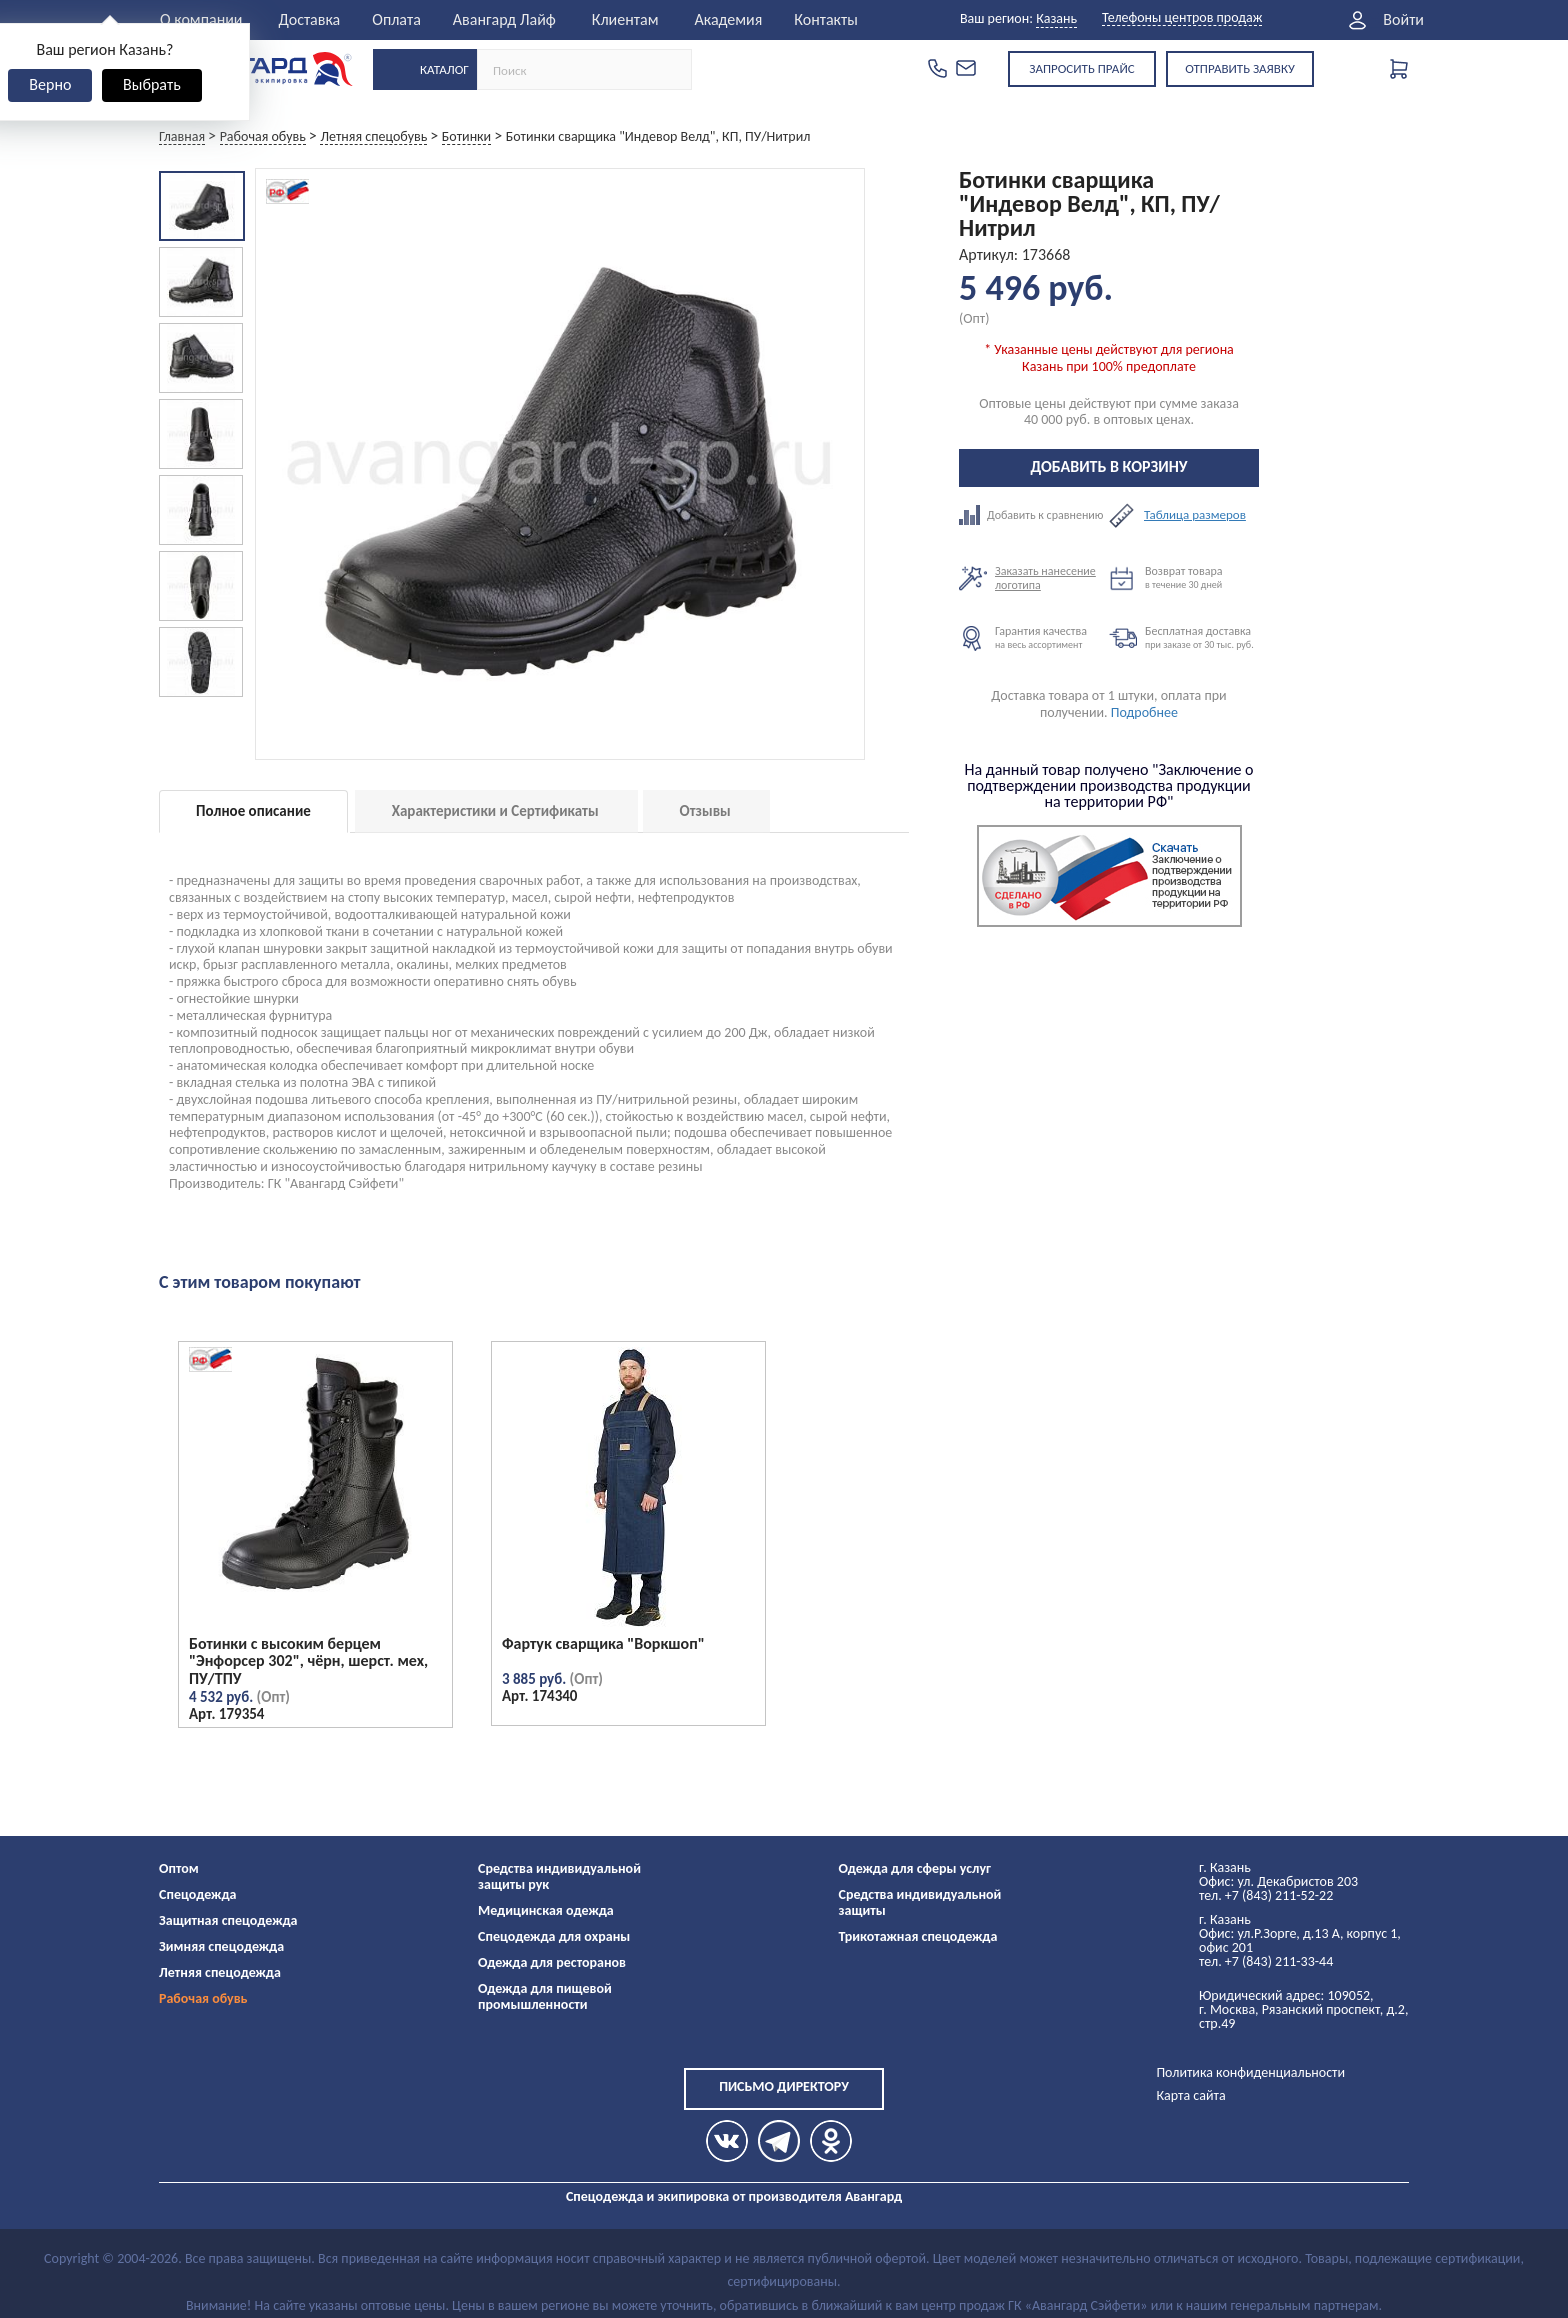  What do you see at coordinates (784, 2086) in the screenshot?
I see `Письмо директору` at bounding box center [784, 2086].